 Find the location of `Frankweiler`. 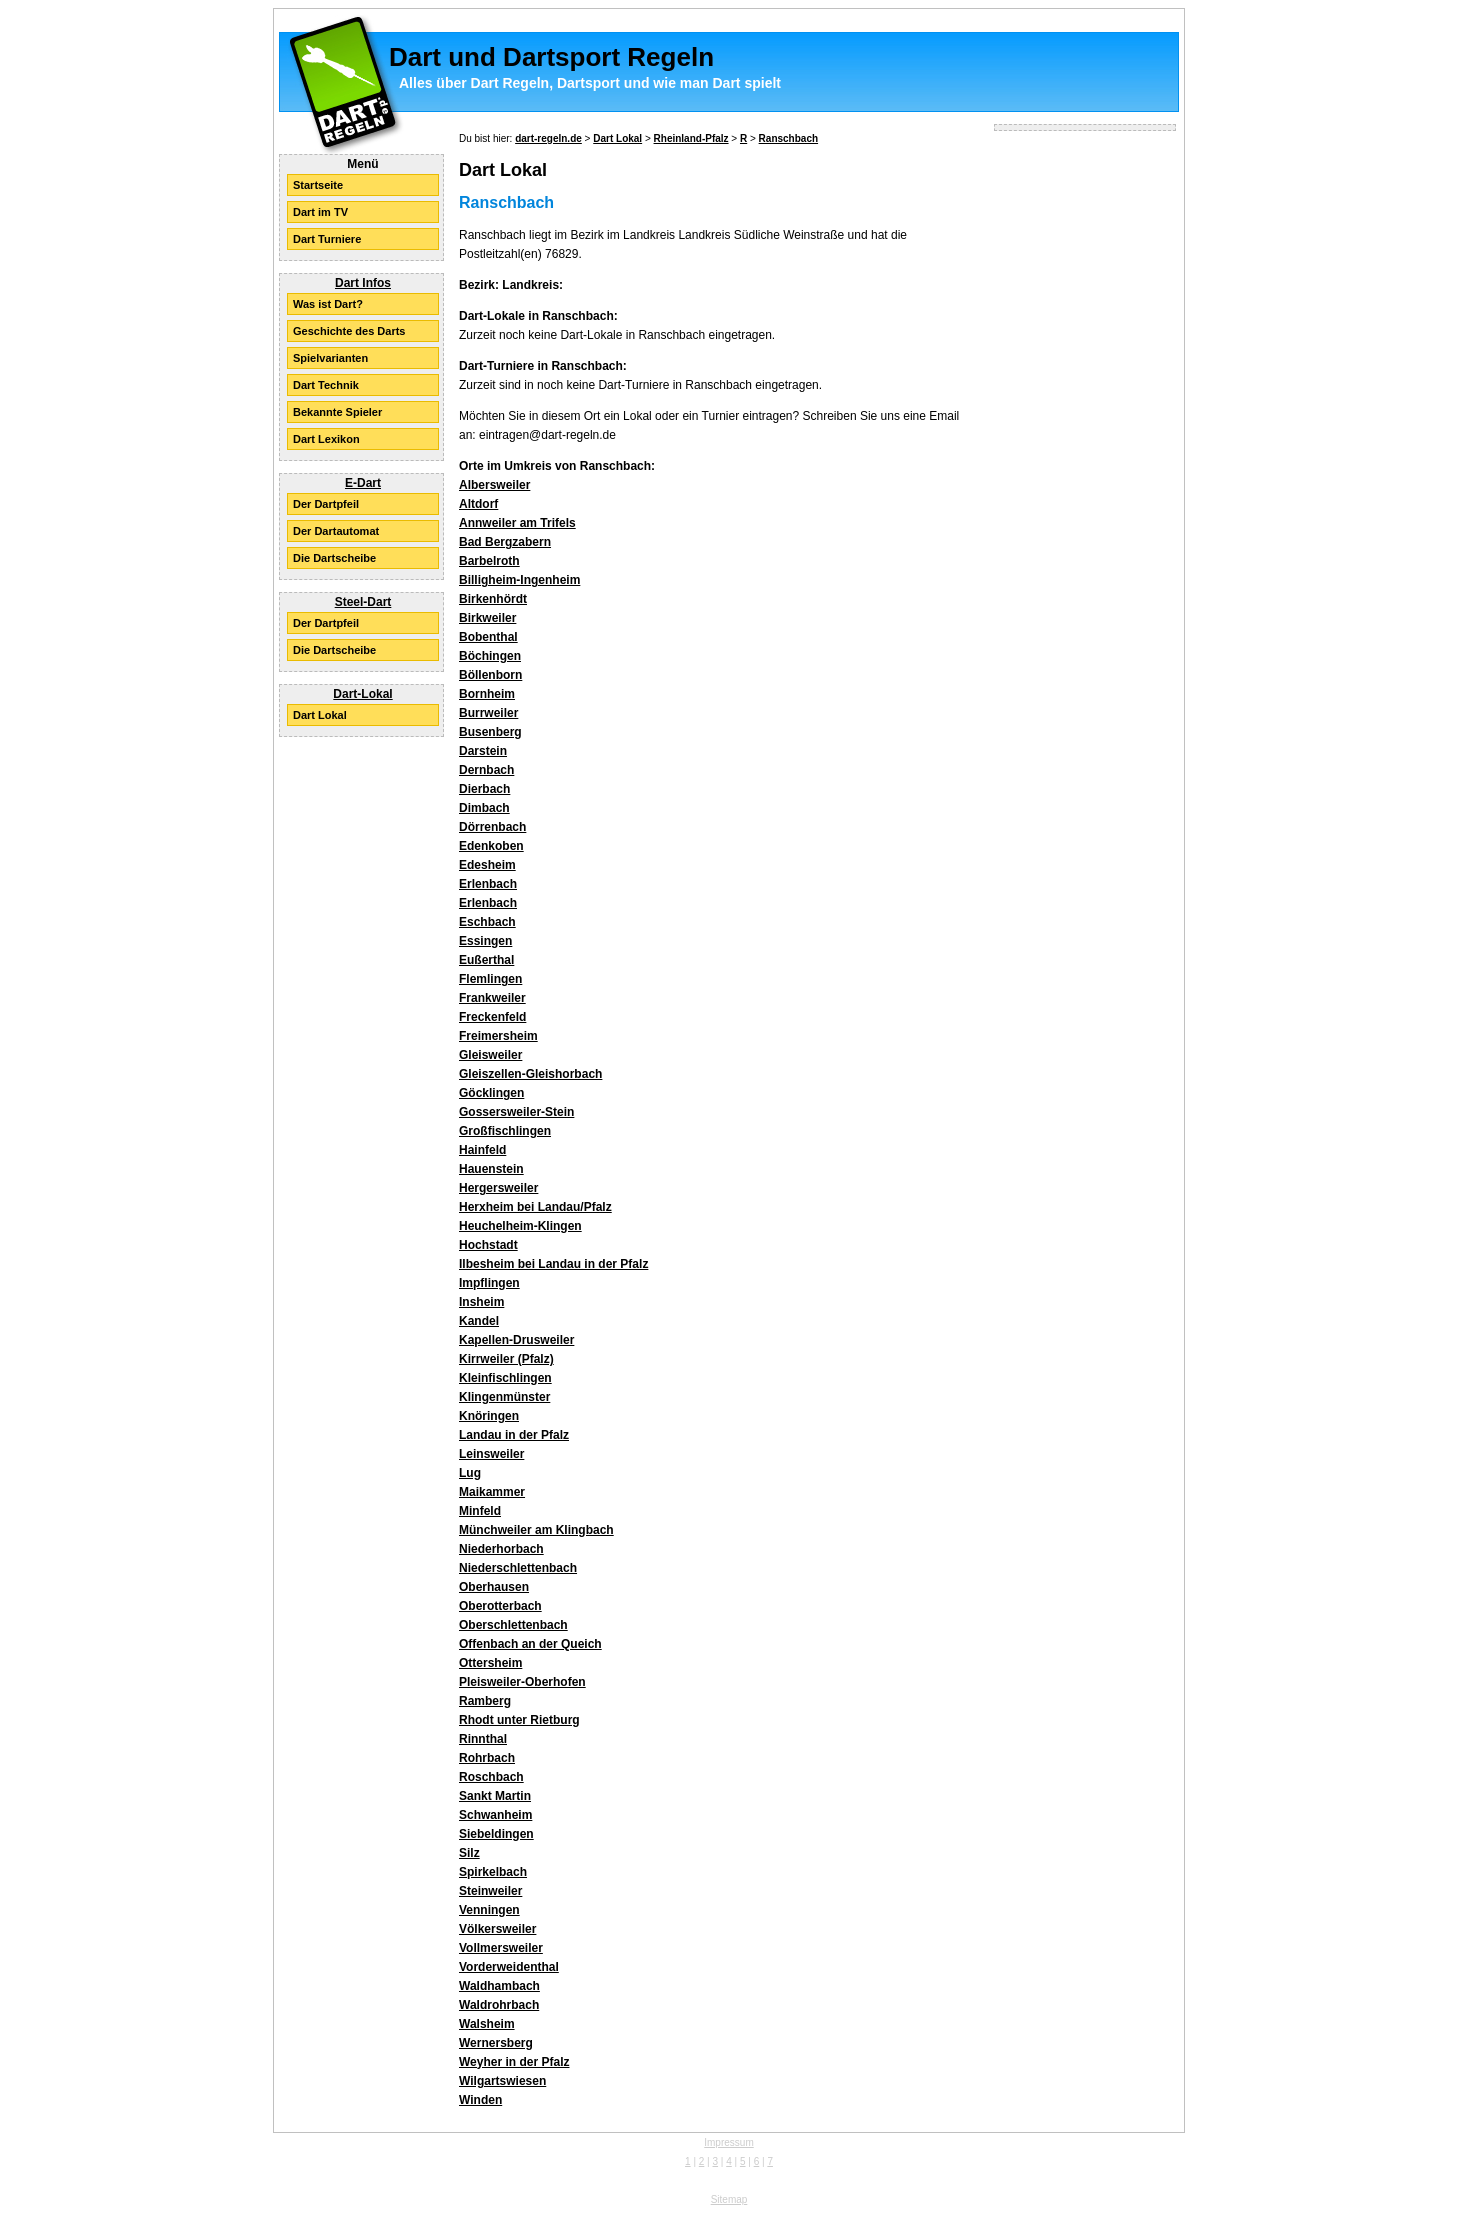

Frankweiler is located at coordinates (492, 998).